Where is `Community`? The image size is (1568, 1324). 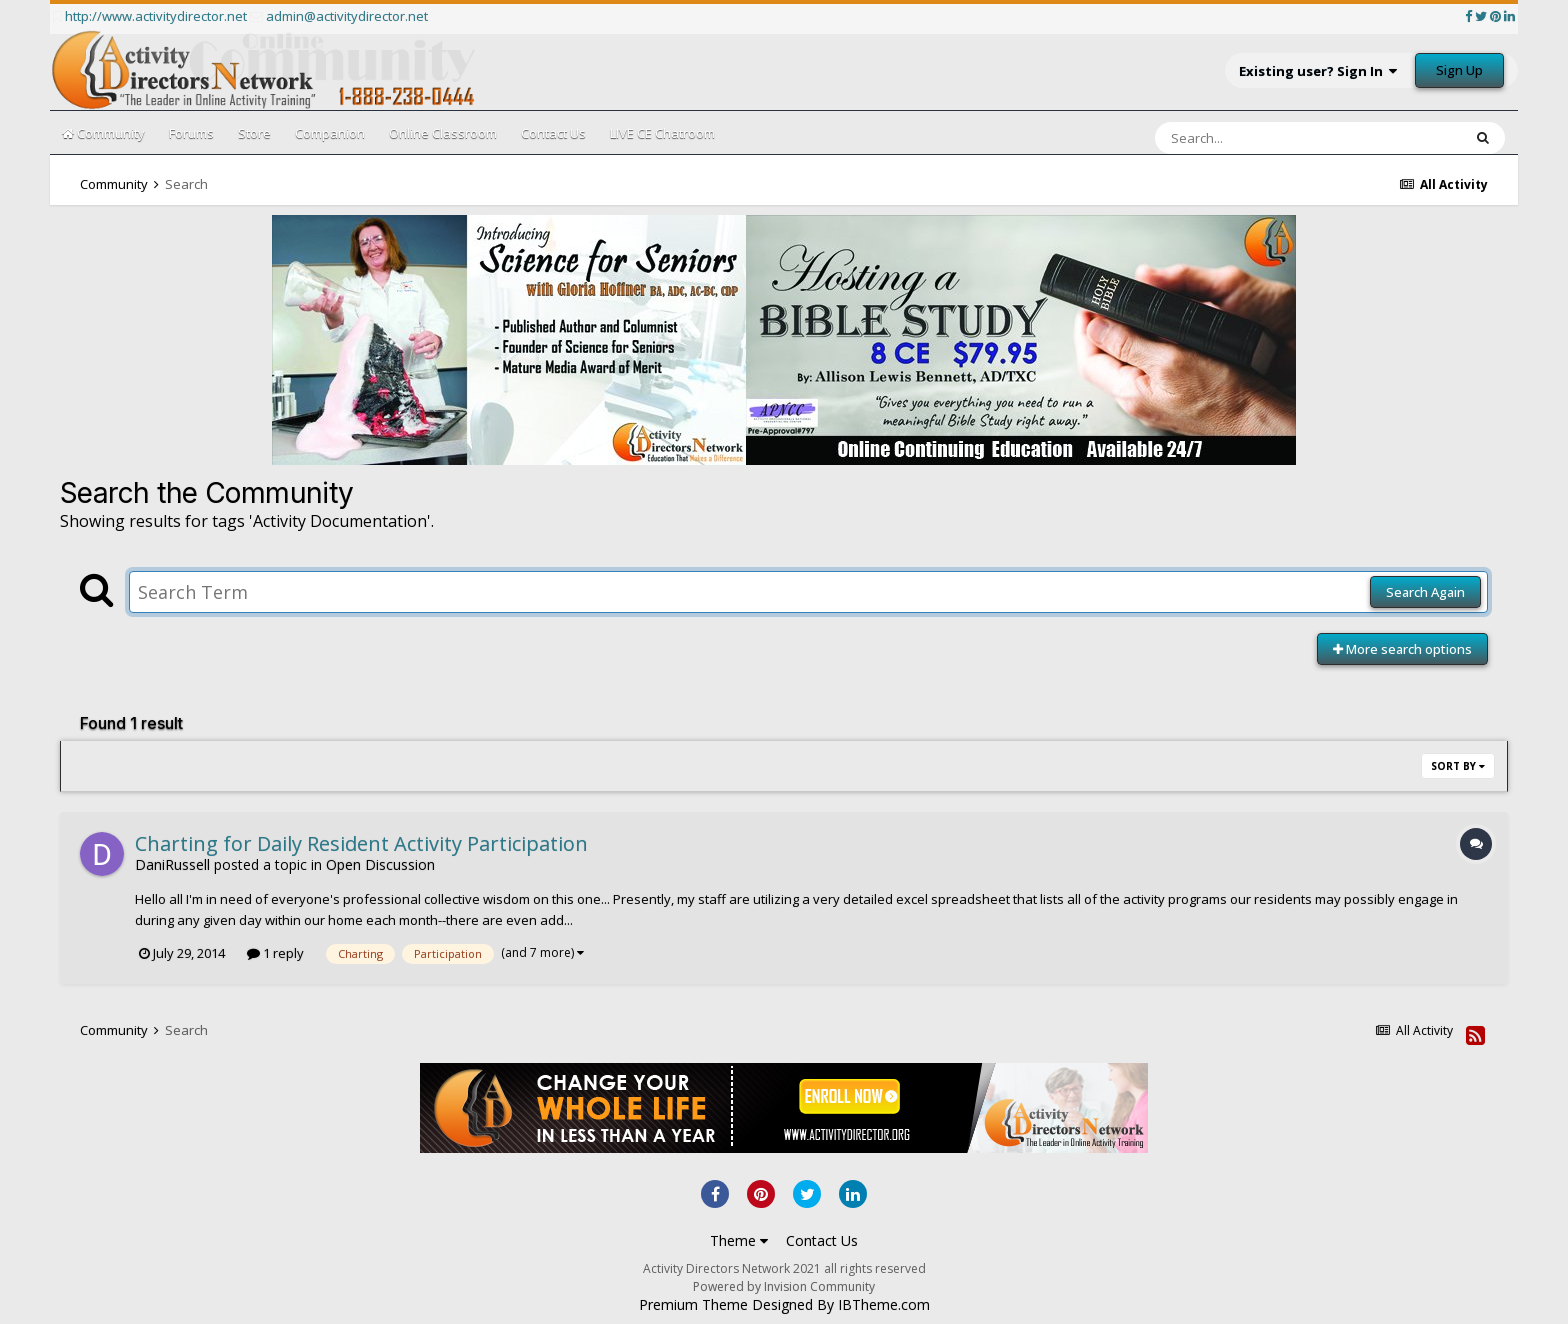 Community is located at coordinates (103, 133).